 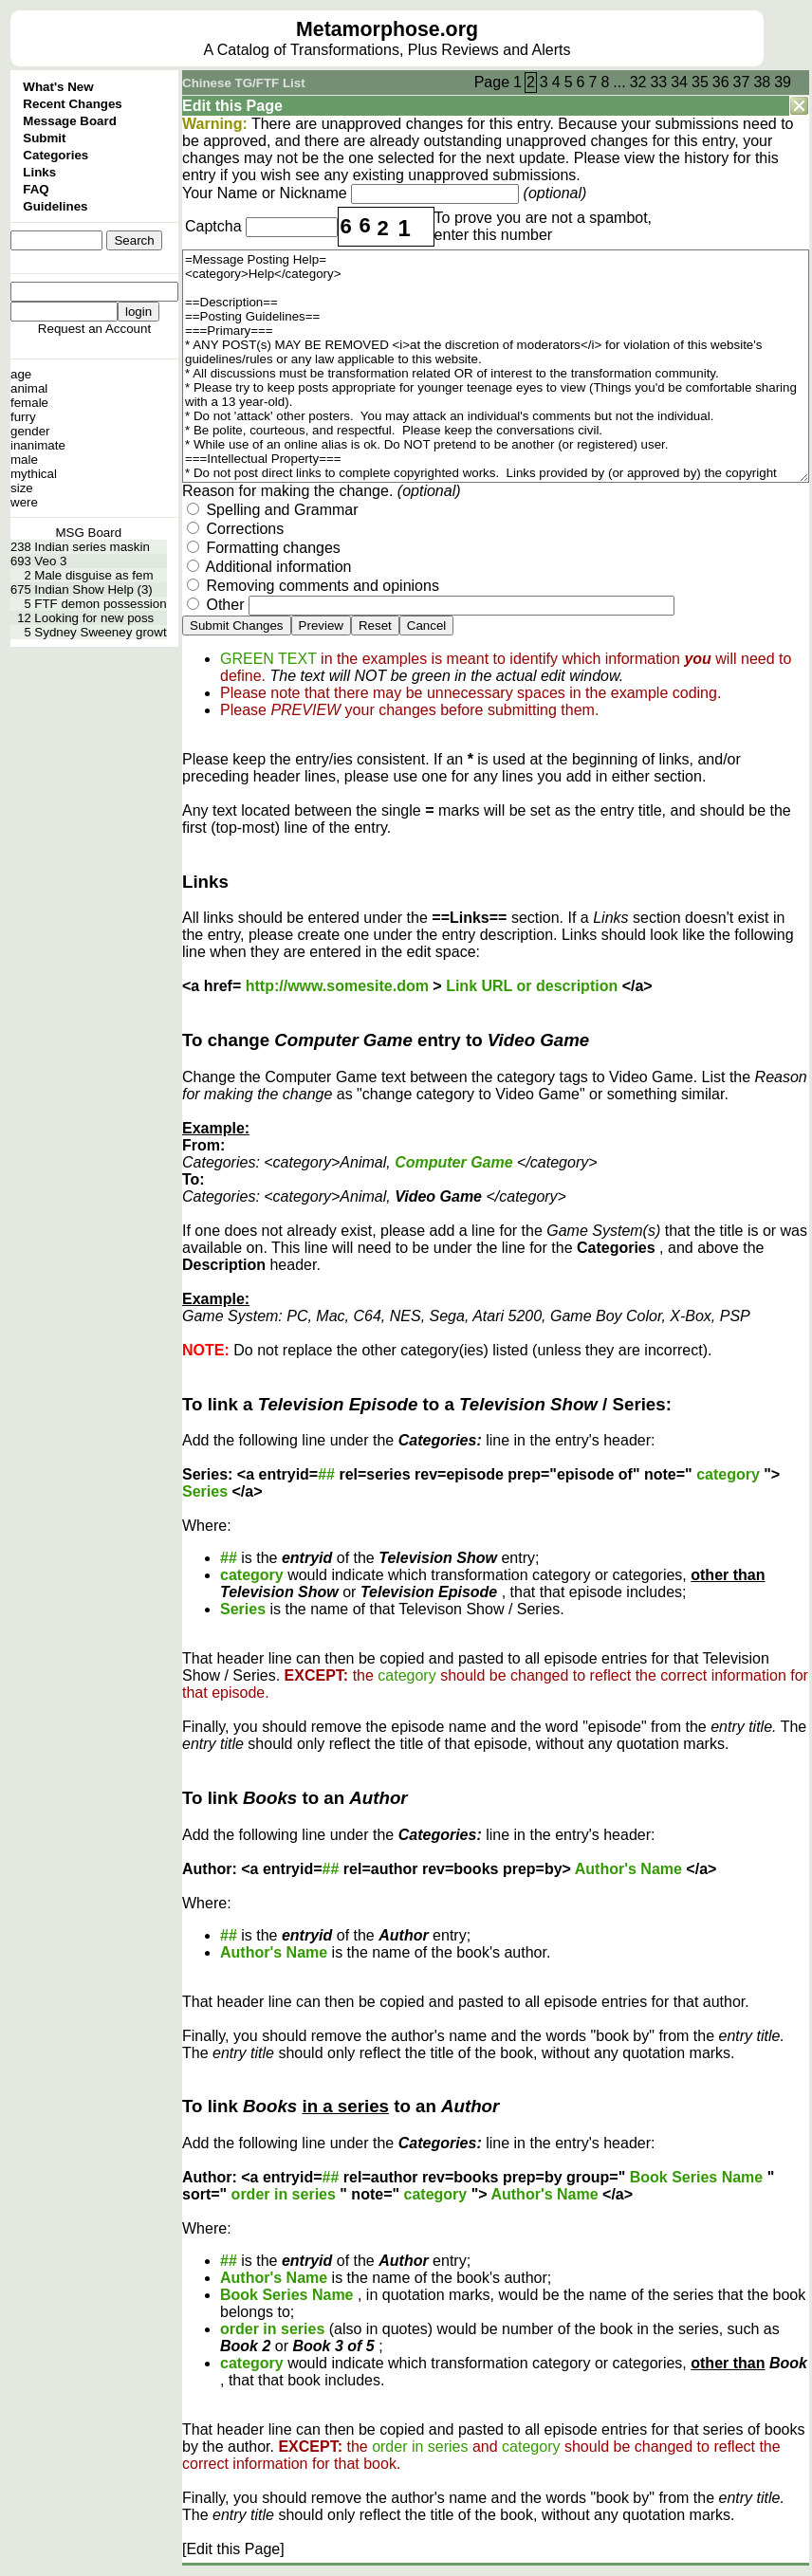 What do you see at coordinates (24, 502) in the screenshot?
I see `were` at bounding box center [24, 502].